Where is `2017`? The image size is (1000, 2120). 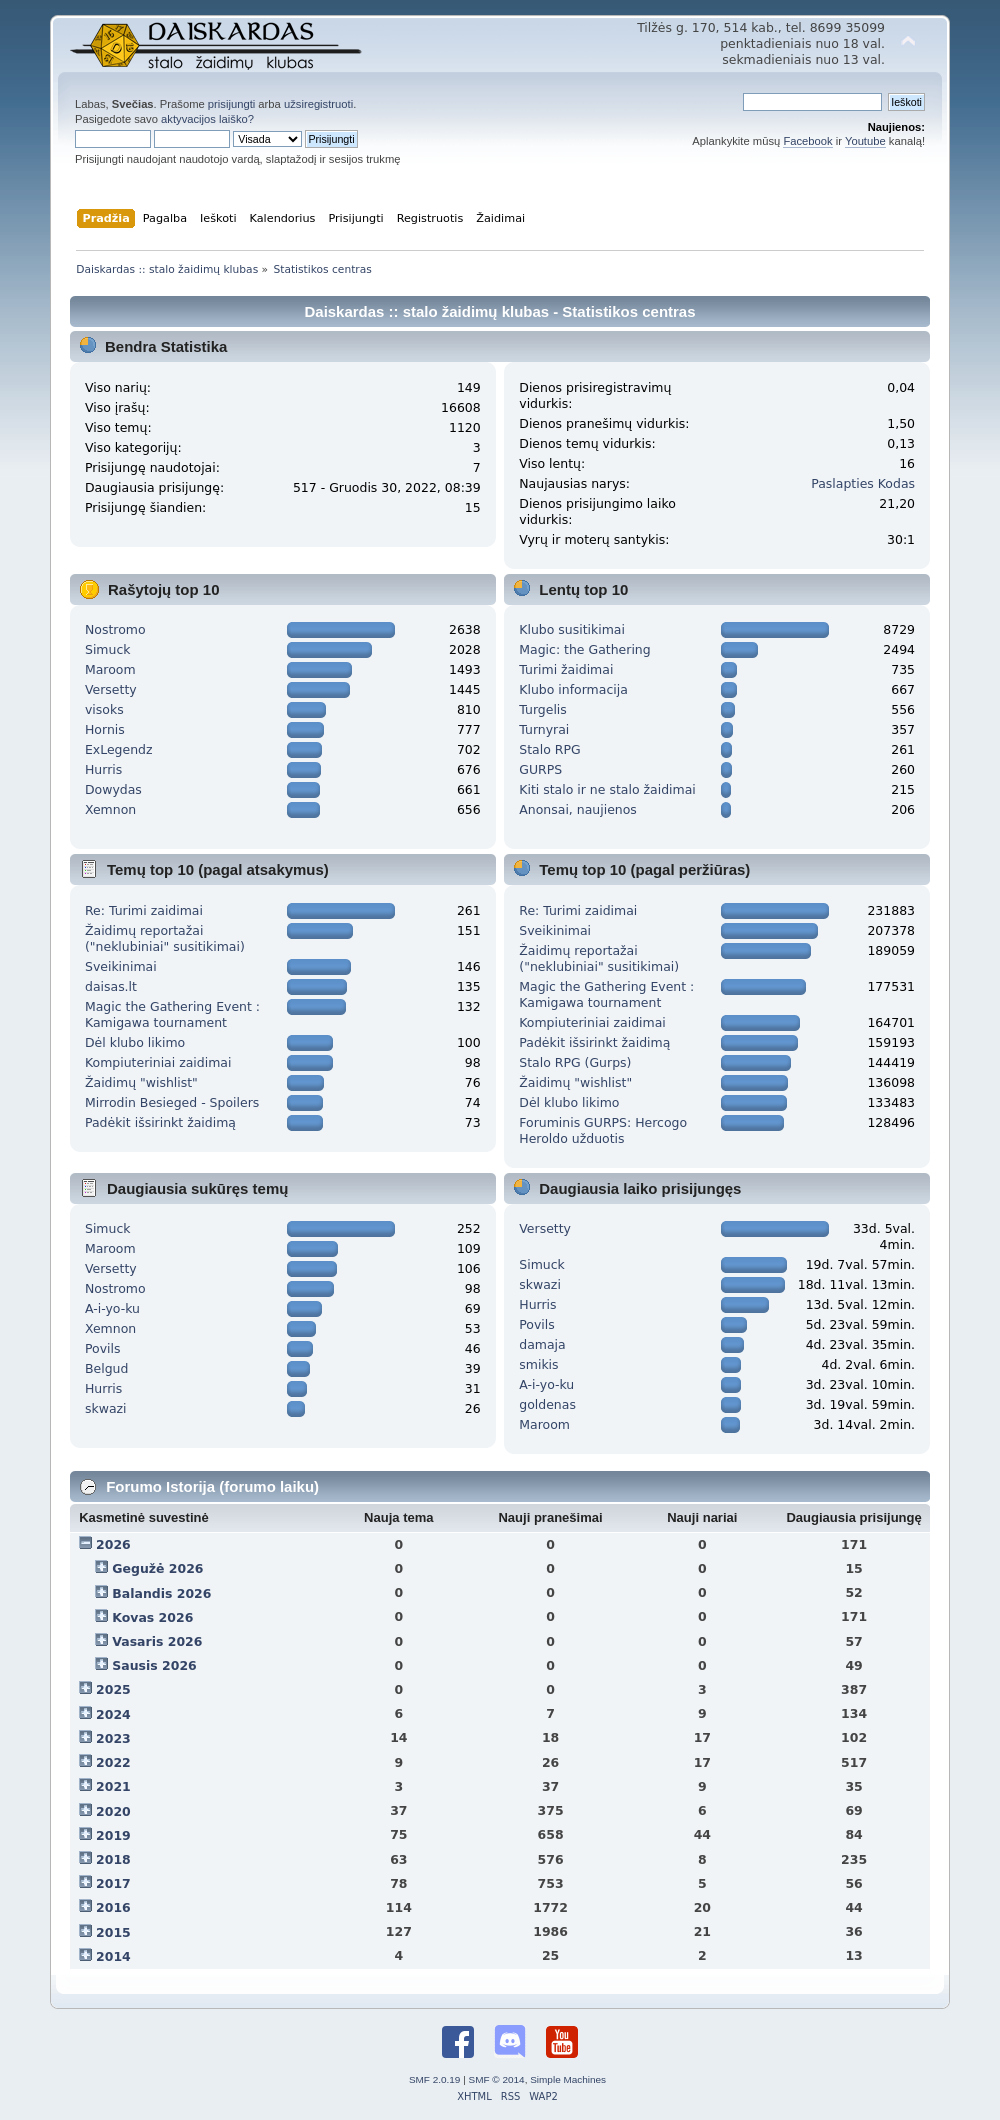 2017 is located at coordinates (113, 1883).